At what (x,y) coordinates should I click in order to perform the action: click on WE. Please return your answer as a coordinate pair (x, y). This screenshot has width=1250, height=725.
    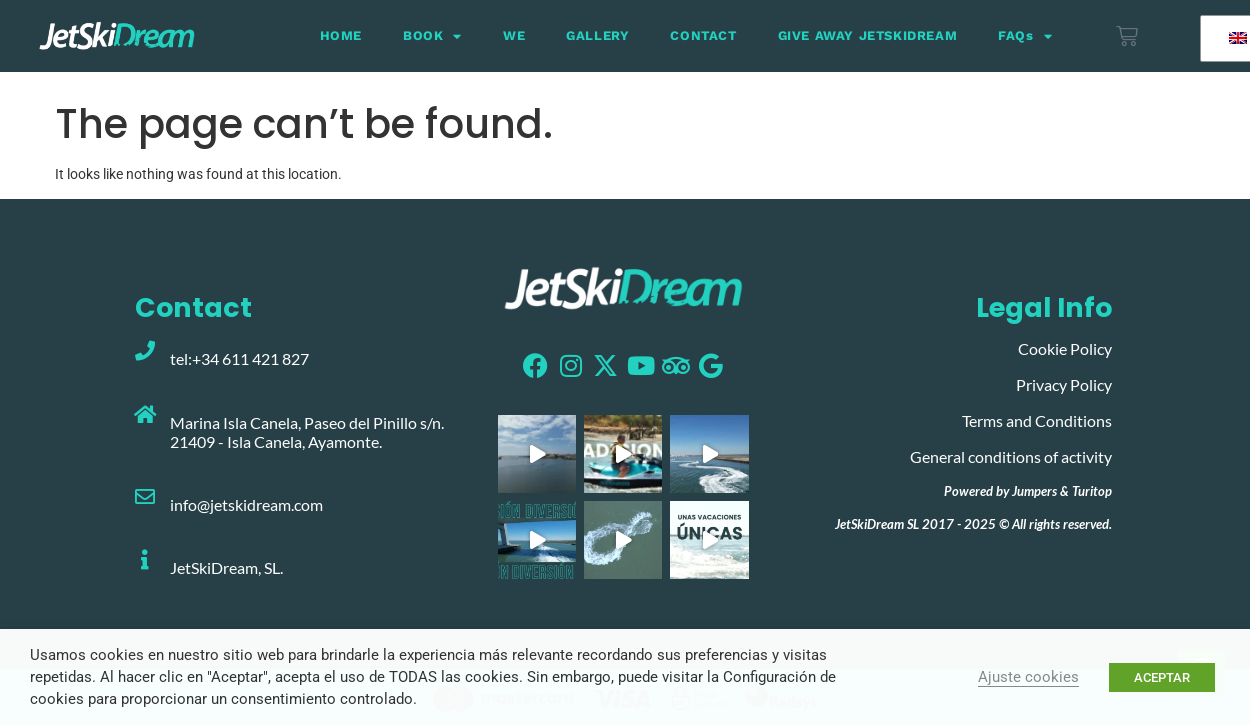
    Looking at the image, I should click on (514, 35).